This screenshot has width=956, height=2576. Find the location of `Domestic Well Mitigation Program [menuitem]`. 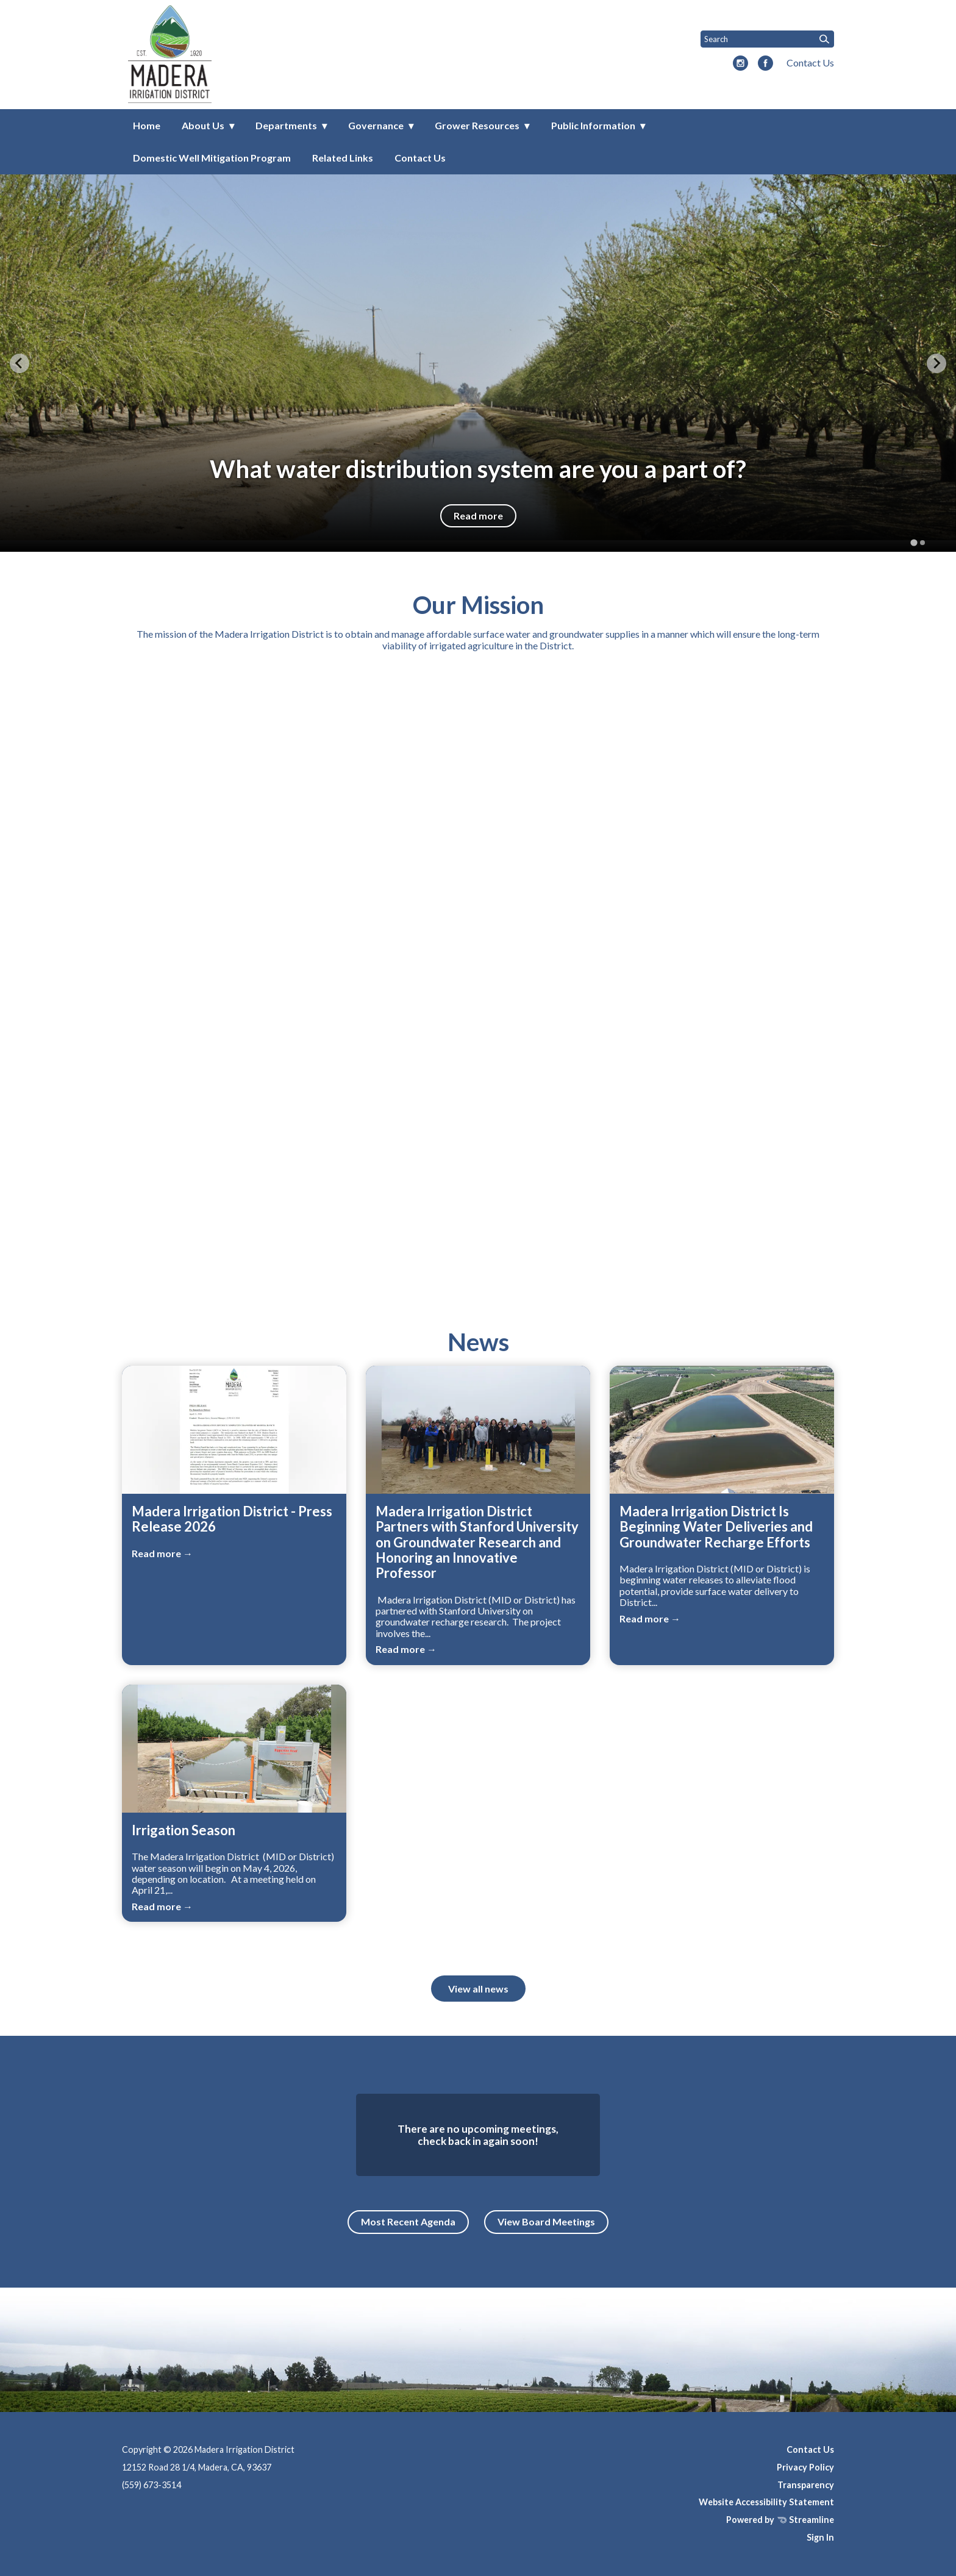

Domestic Well Mitigation Program [menuitem] is located at coordinates (212, 157).